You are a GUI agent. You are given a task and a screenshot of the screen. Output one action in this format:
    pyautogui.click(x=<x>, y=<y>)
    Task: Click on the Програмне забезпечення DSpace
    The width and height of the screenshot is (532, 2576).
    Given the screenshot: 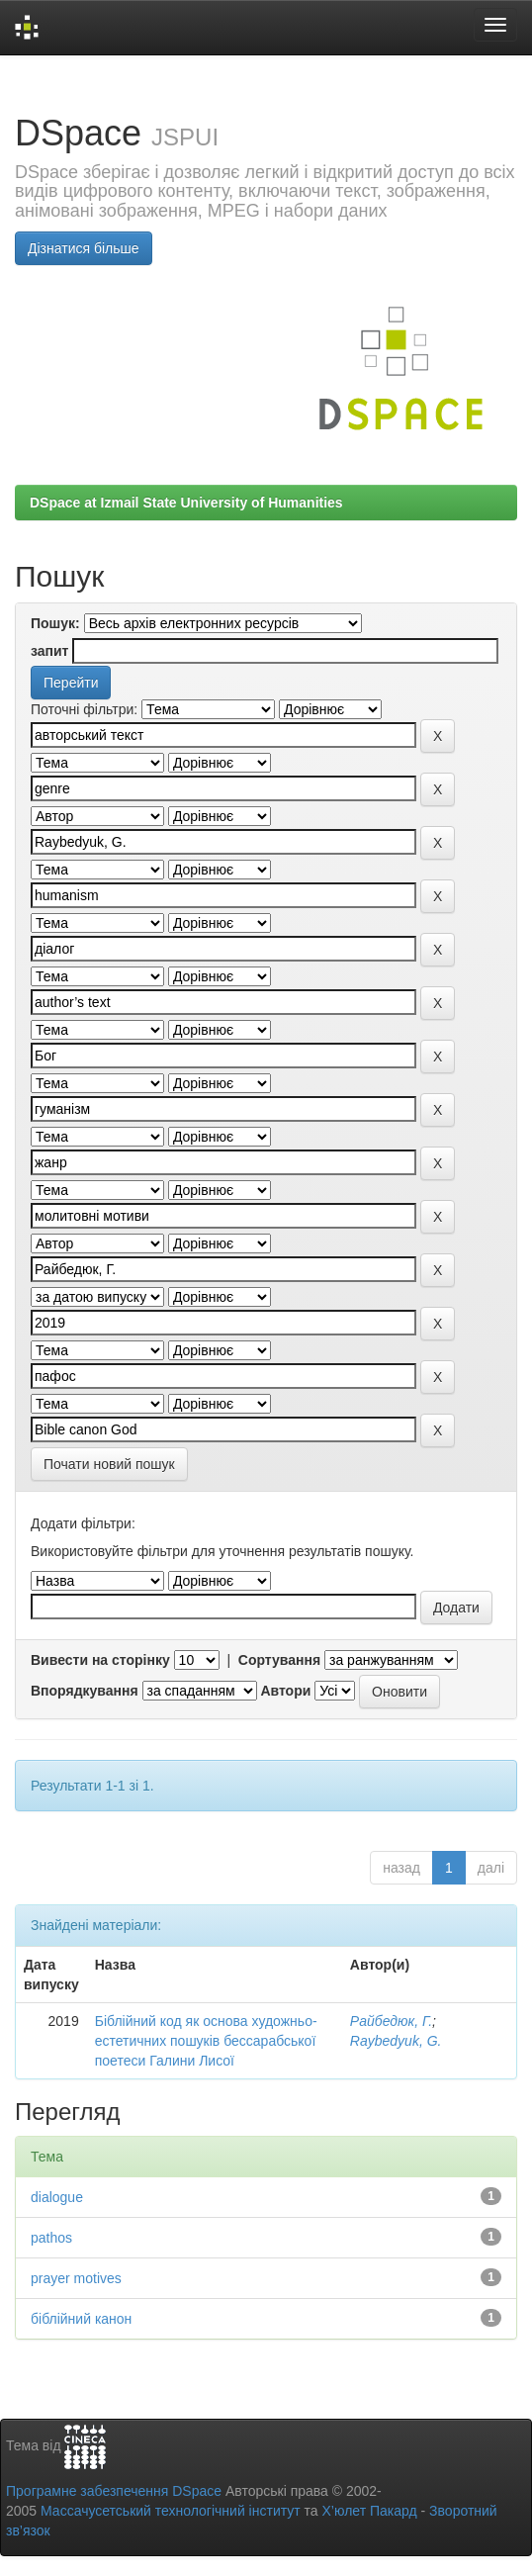 What is the action you would take?
    pyautogui.click(x=114, y=2491)
    